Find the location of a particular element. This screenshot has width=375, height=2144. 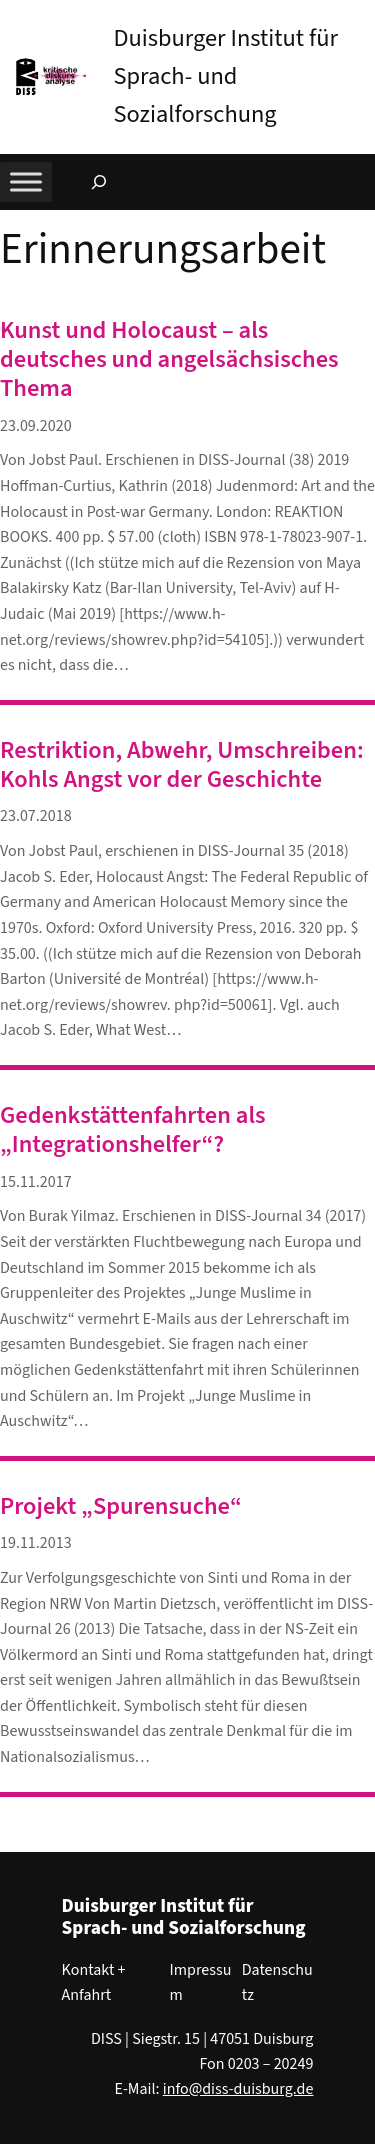

Projekt „Spurensuche“ is located at coordinates (121, 1506).